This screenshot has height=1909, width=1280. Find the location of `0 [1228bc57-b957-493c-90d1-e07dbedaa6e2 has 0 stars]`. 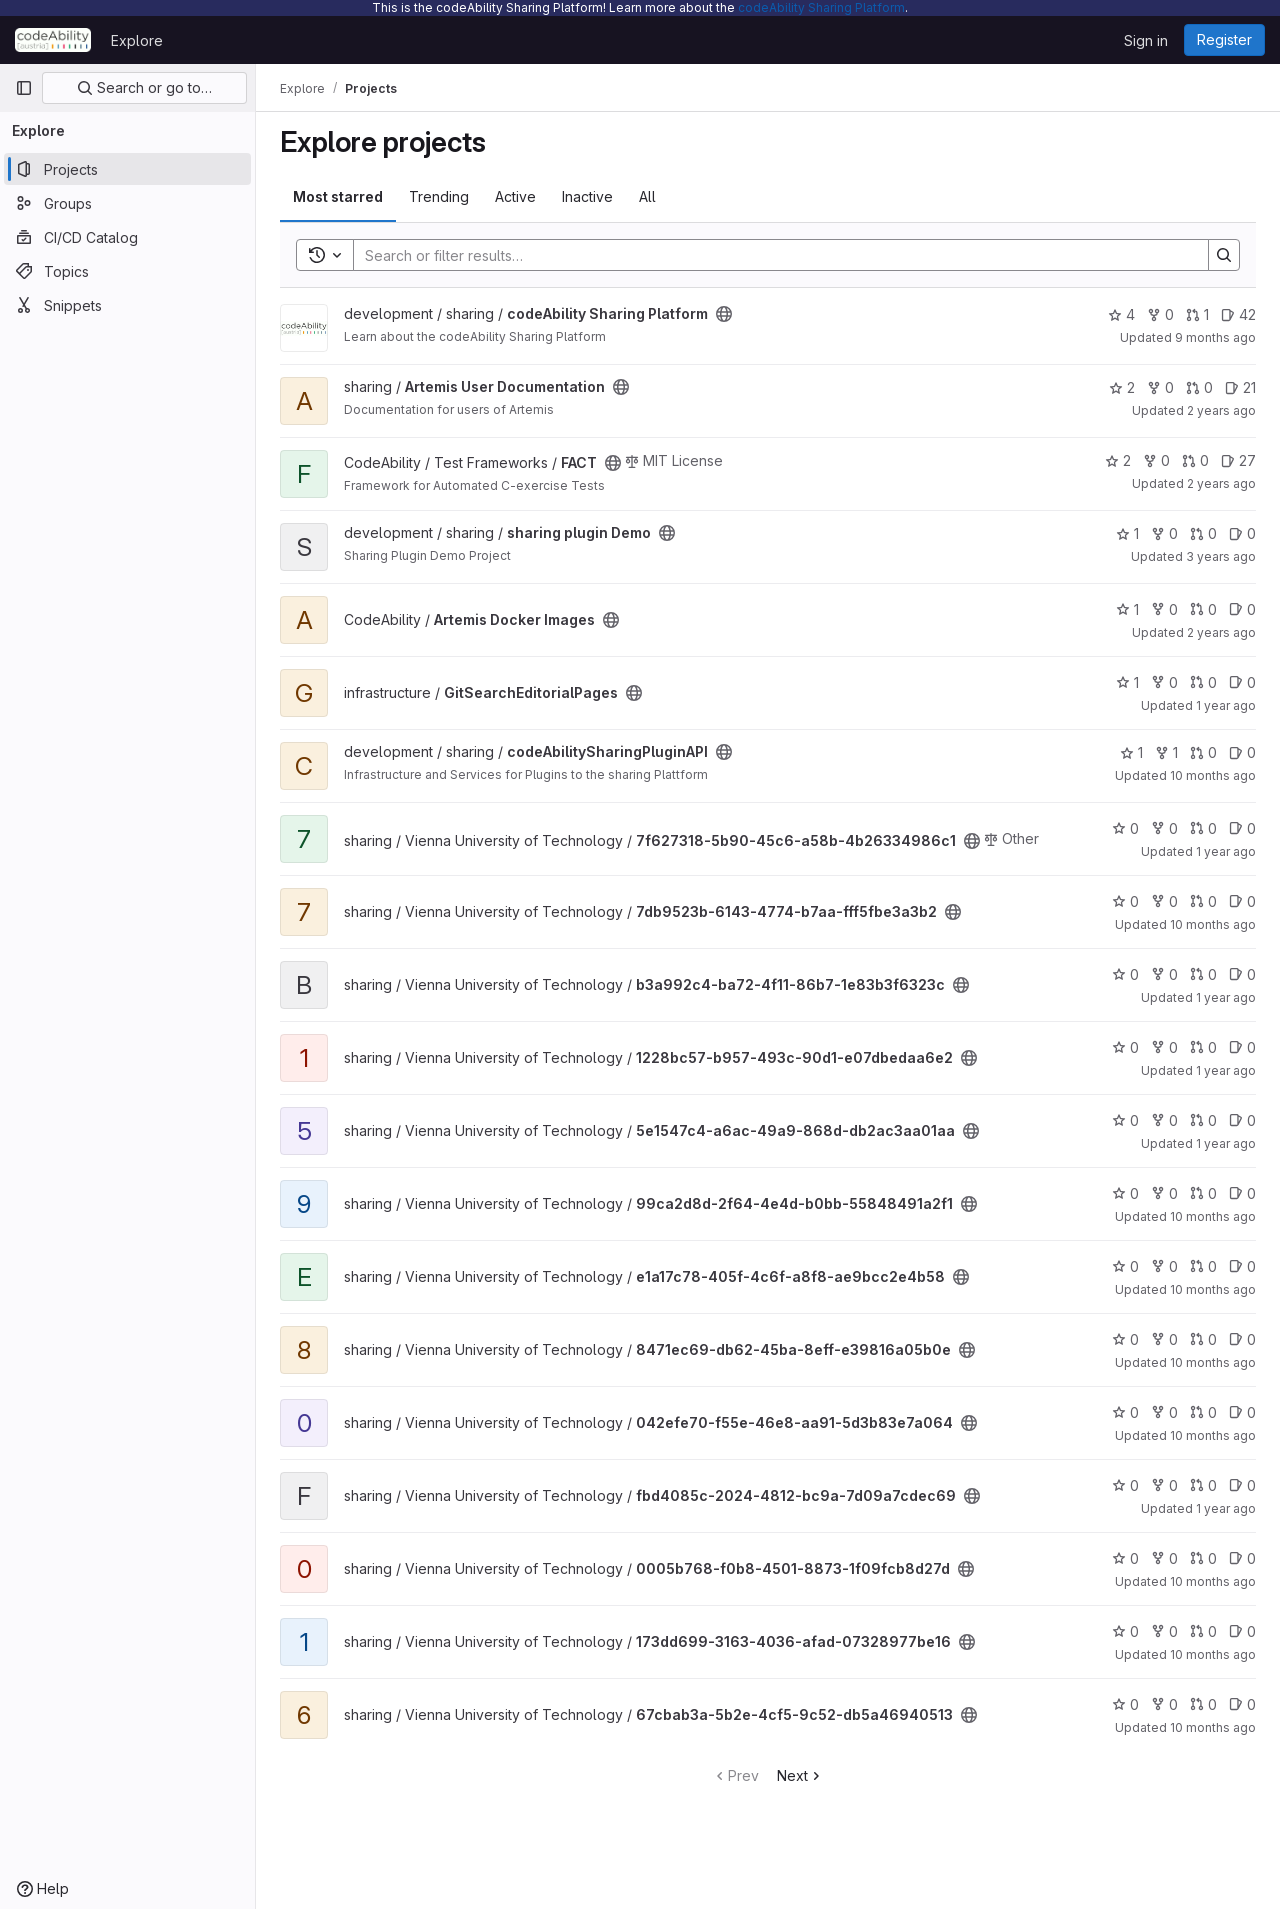

0 [1228bc57-b957-493c-90d1-e07dbedaa6e2 has 0 stars] is located at coordinates (1125, 1047).